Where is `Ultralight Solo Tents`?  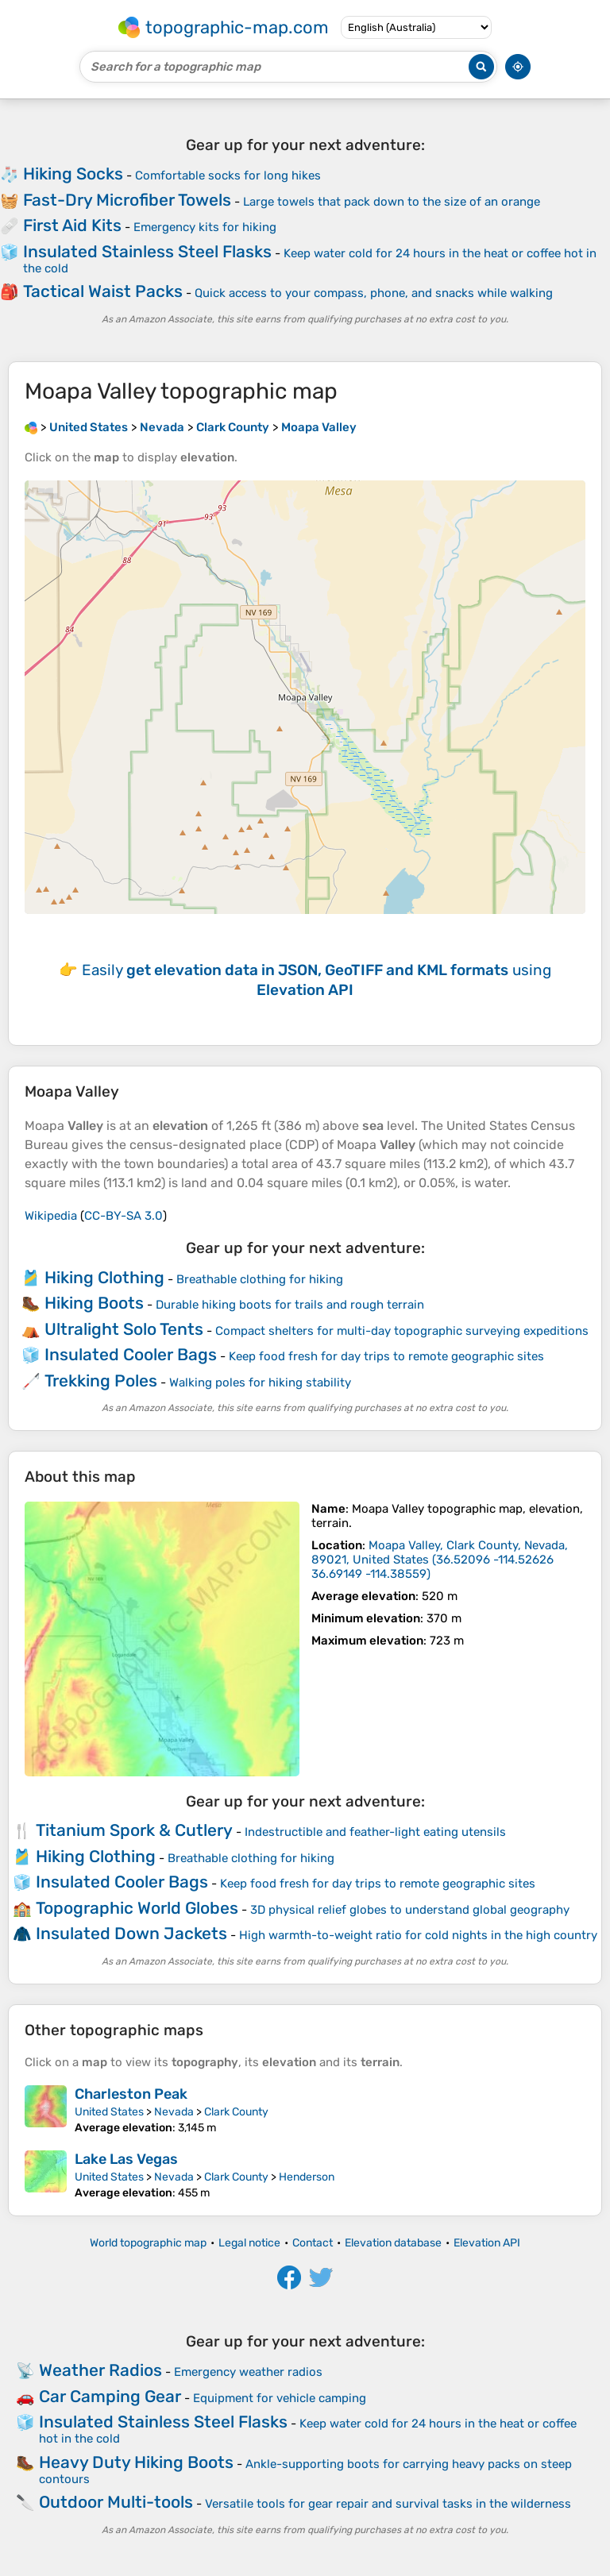 Ultralight Solo Tents is located at coordinates (123, 1329).